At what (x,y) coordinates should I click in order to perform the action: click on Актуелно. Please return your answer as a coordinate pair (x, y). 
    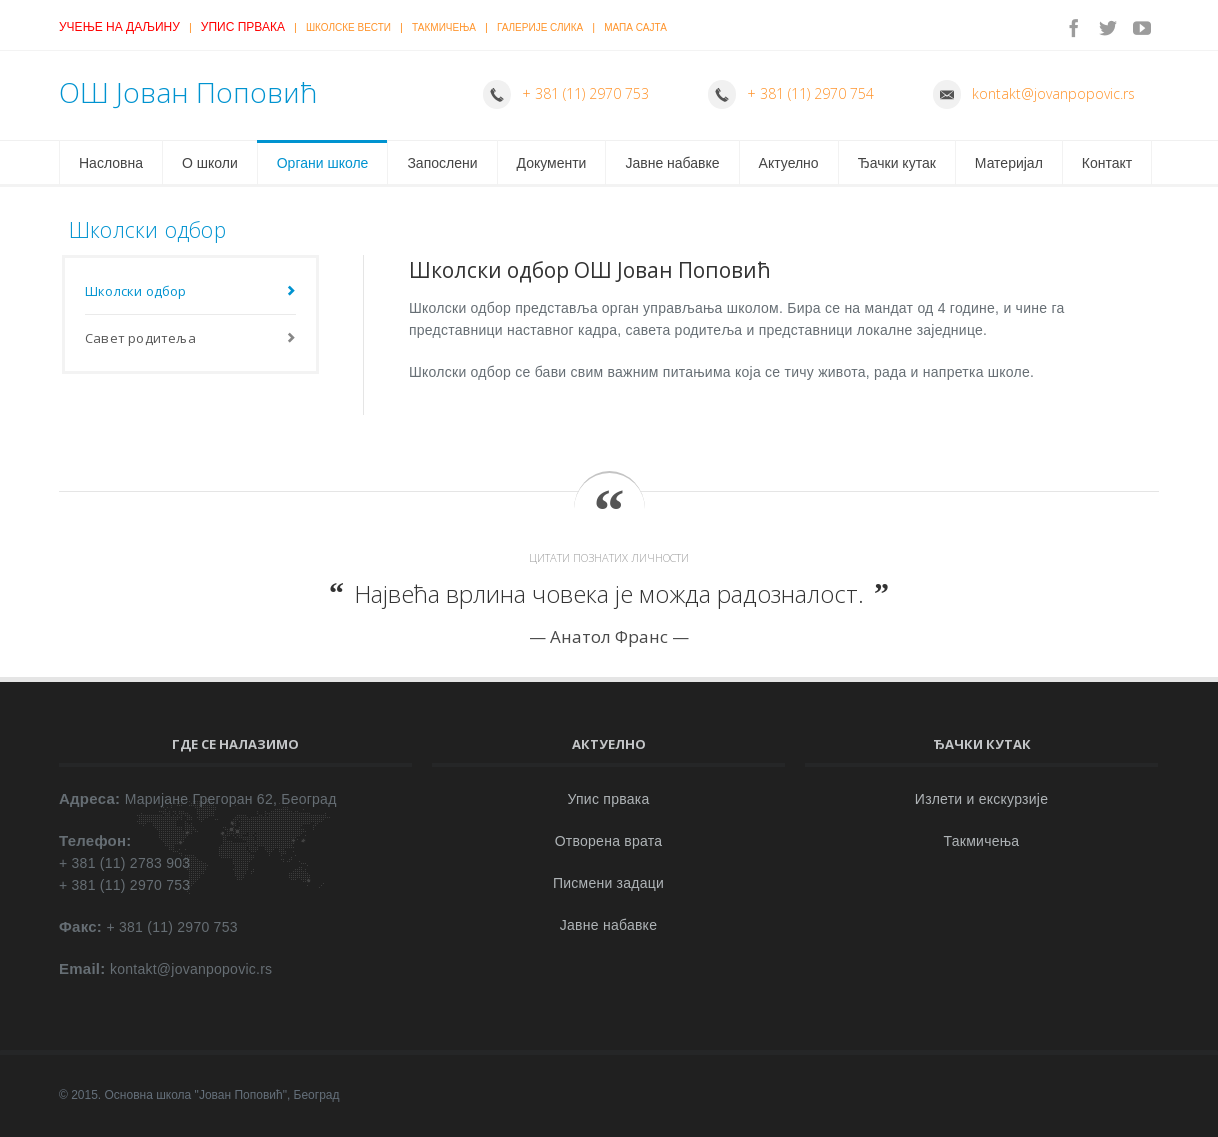
    Looking at the image, I should click on (789, 163).